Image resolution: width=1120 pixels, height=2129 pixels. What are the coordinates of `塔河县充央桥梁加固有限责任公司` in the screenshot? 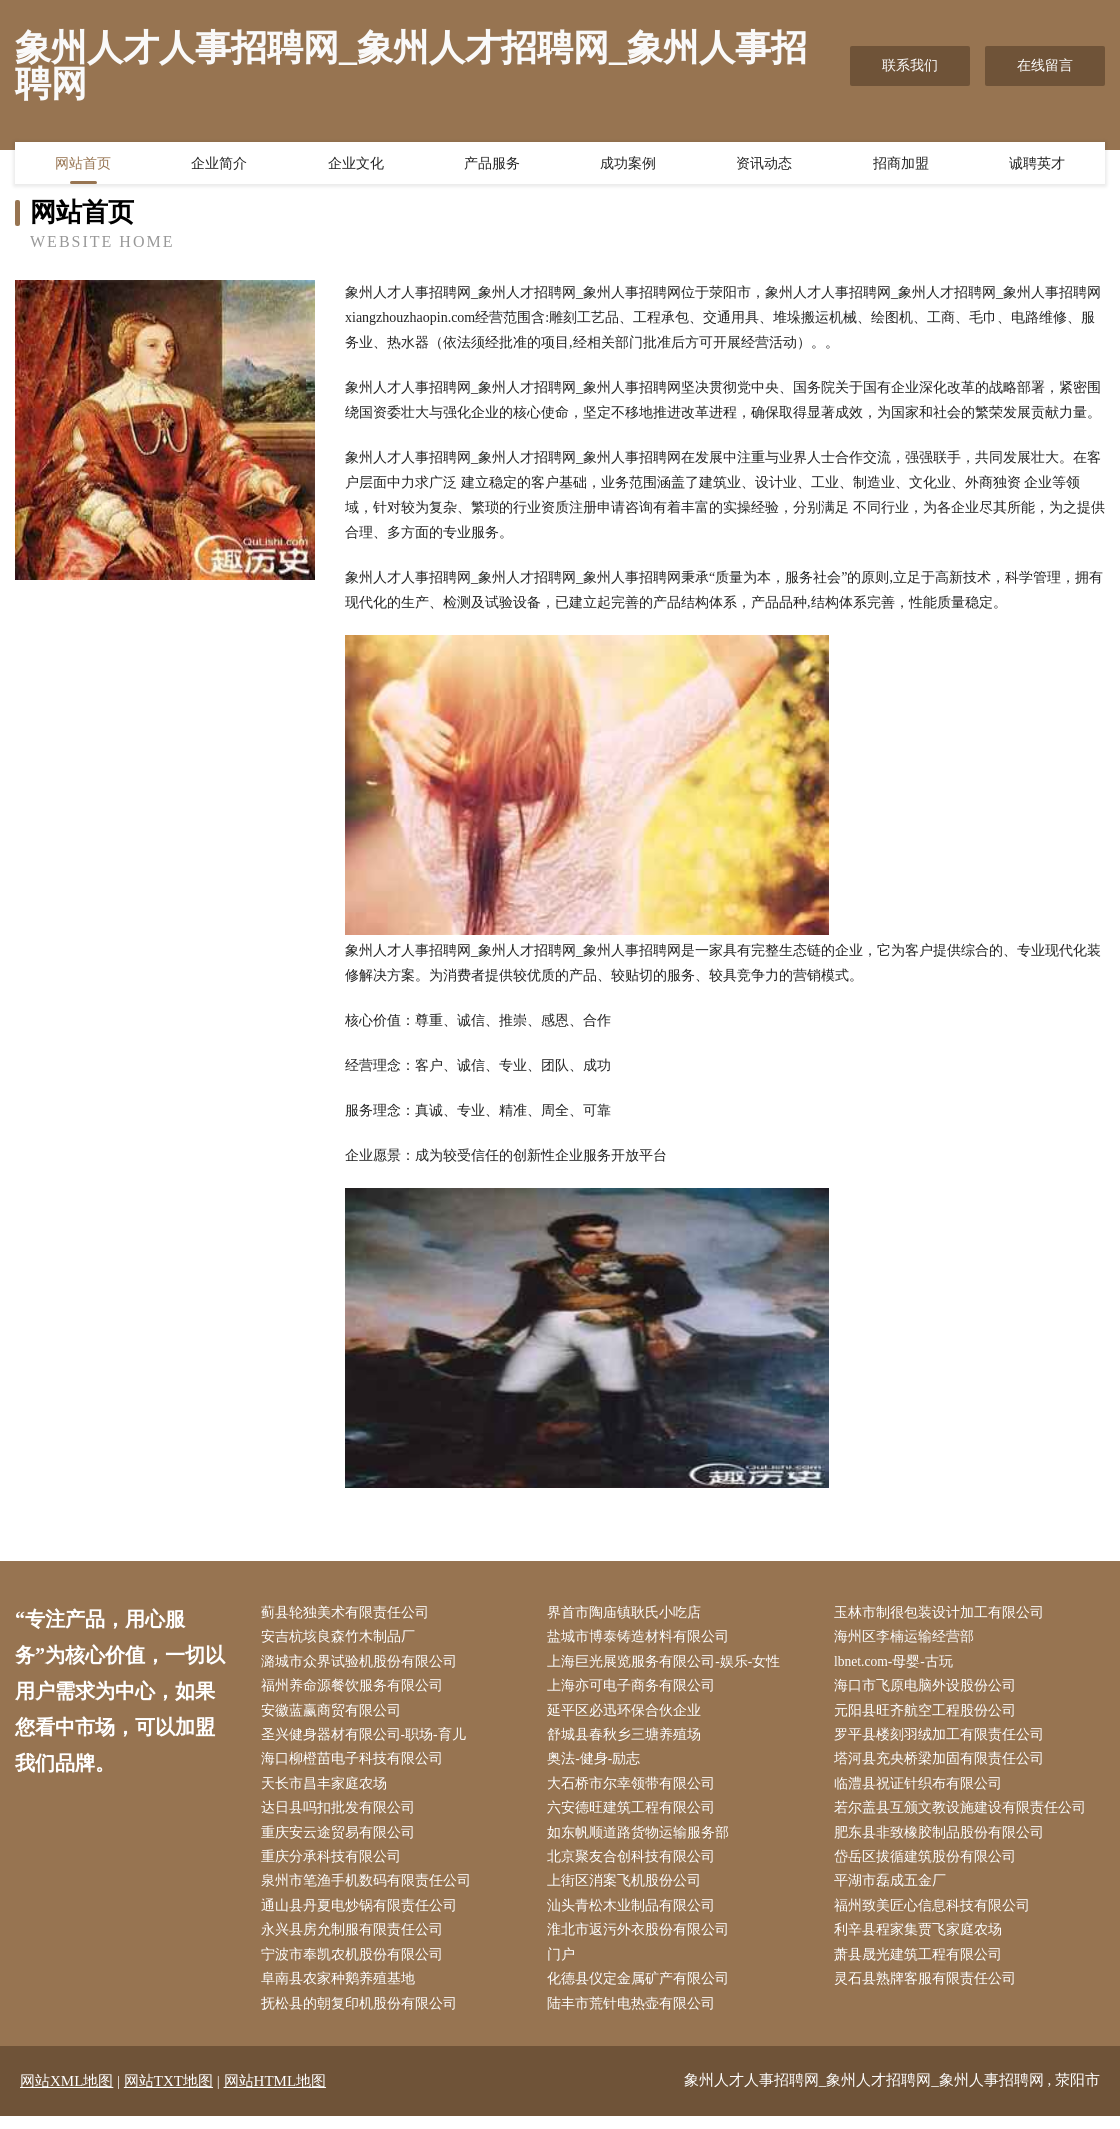 It's located at (943, 1764).